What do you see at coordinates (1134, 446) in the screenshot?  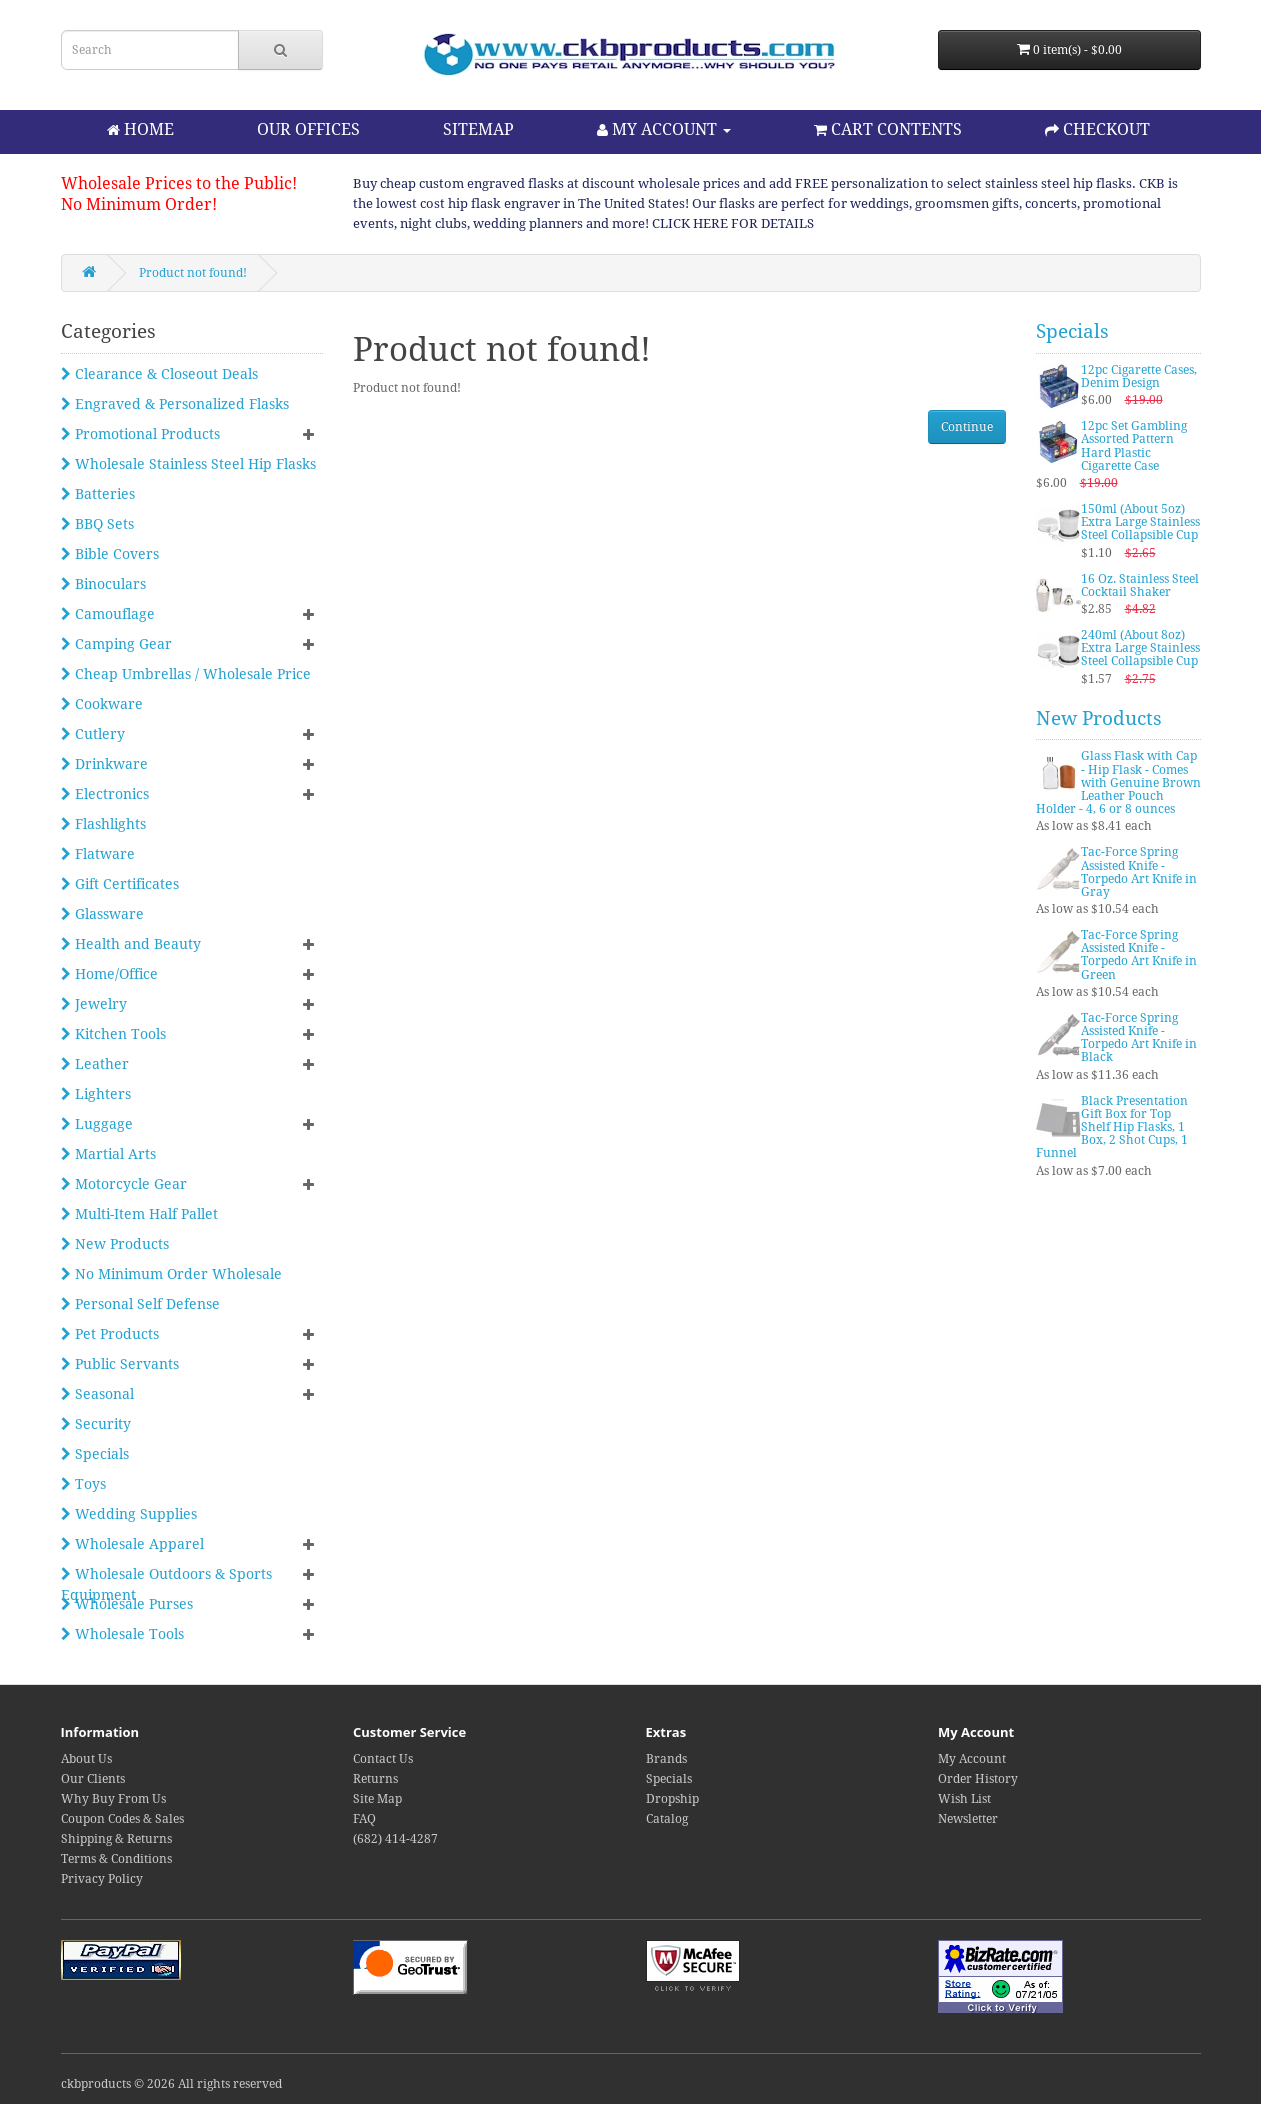 I see `12pc Set Gambling Assorted Pattern Hard Plastic Cigarette Case` at bounding box center [1134, 446].